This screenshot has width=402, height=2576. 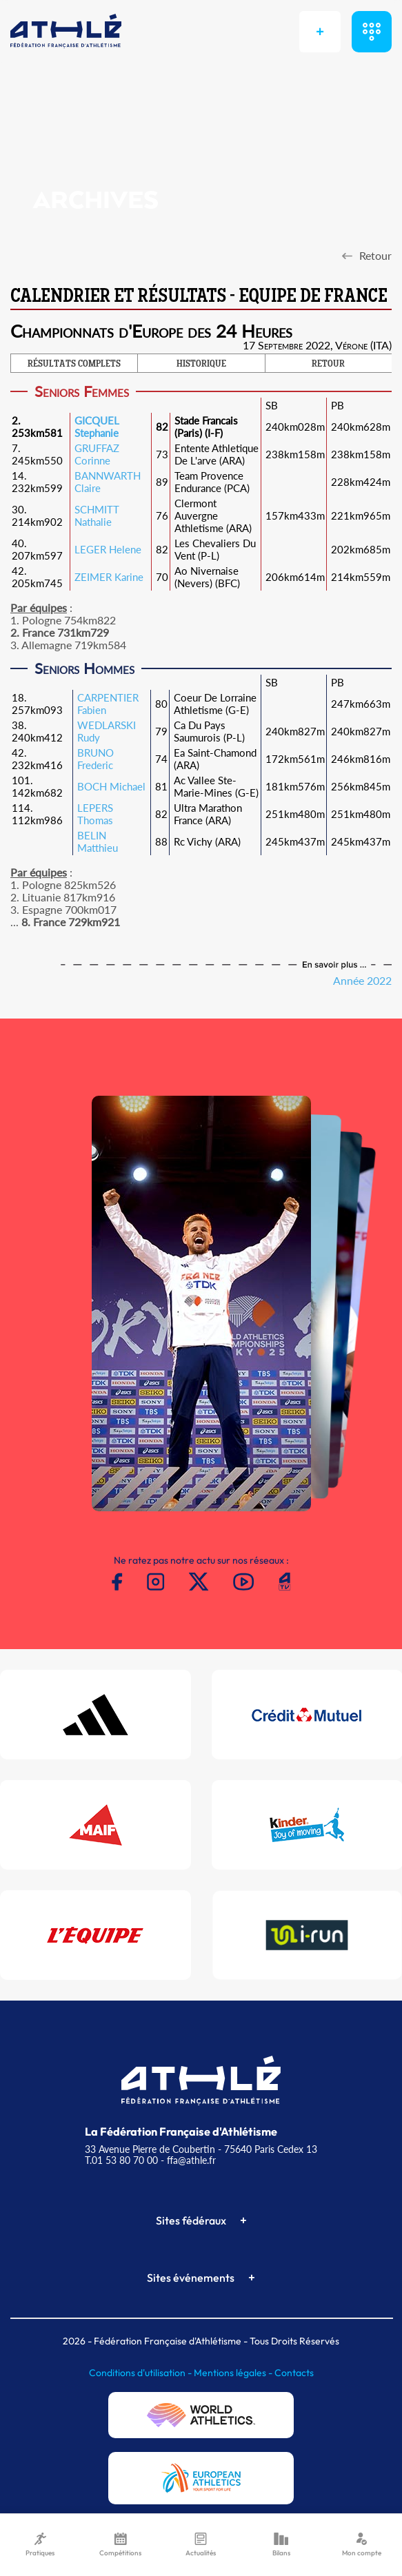 I want to click on LEPERS Thomas, so click(x=95, y=813).